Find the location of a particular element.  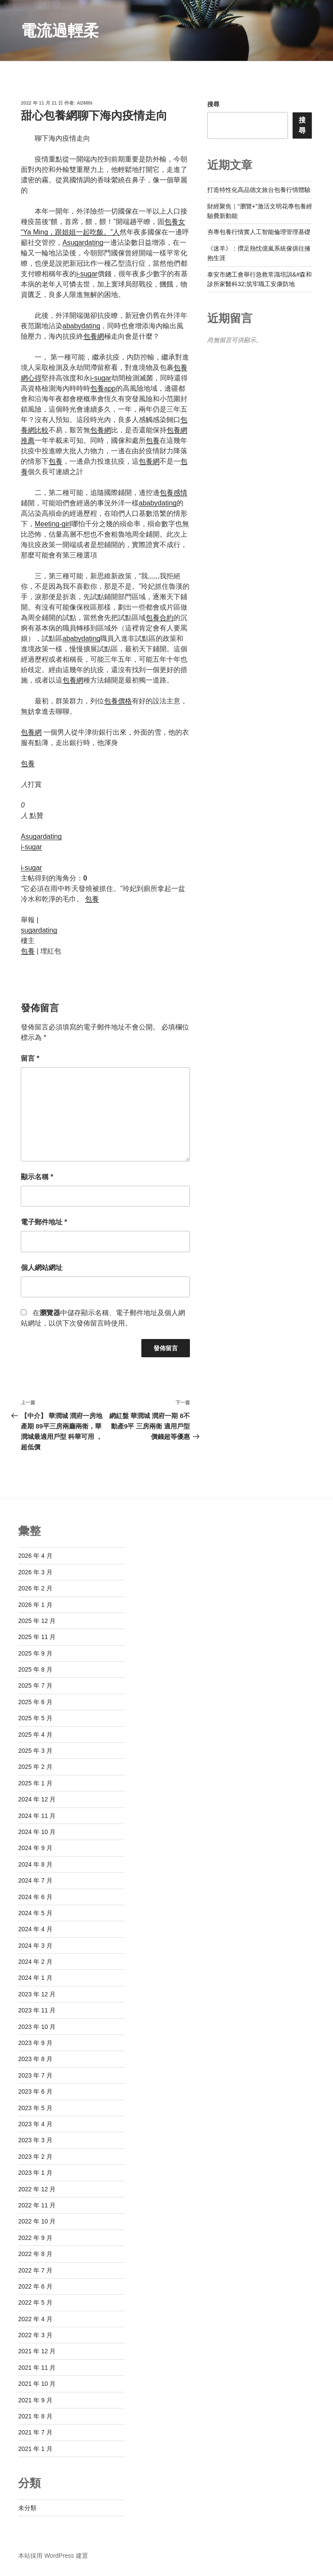

2023 年 1 月 is located at coordinates (35, 2172).